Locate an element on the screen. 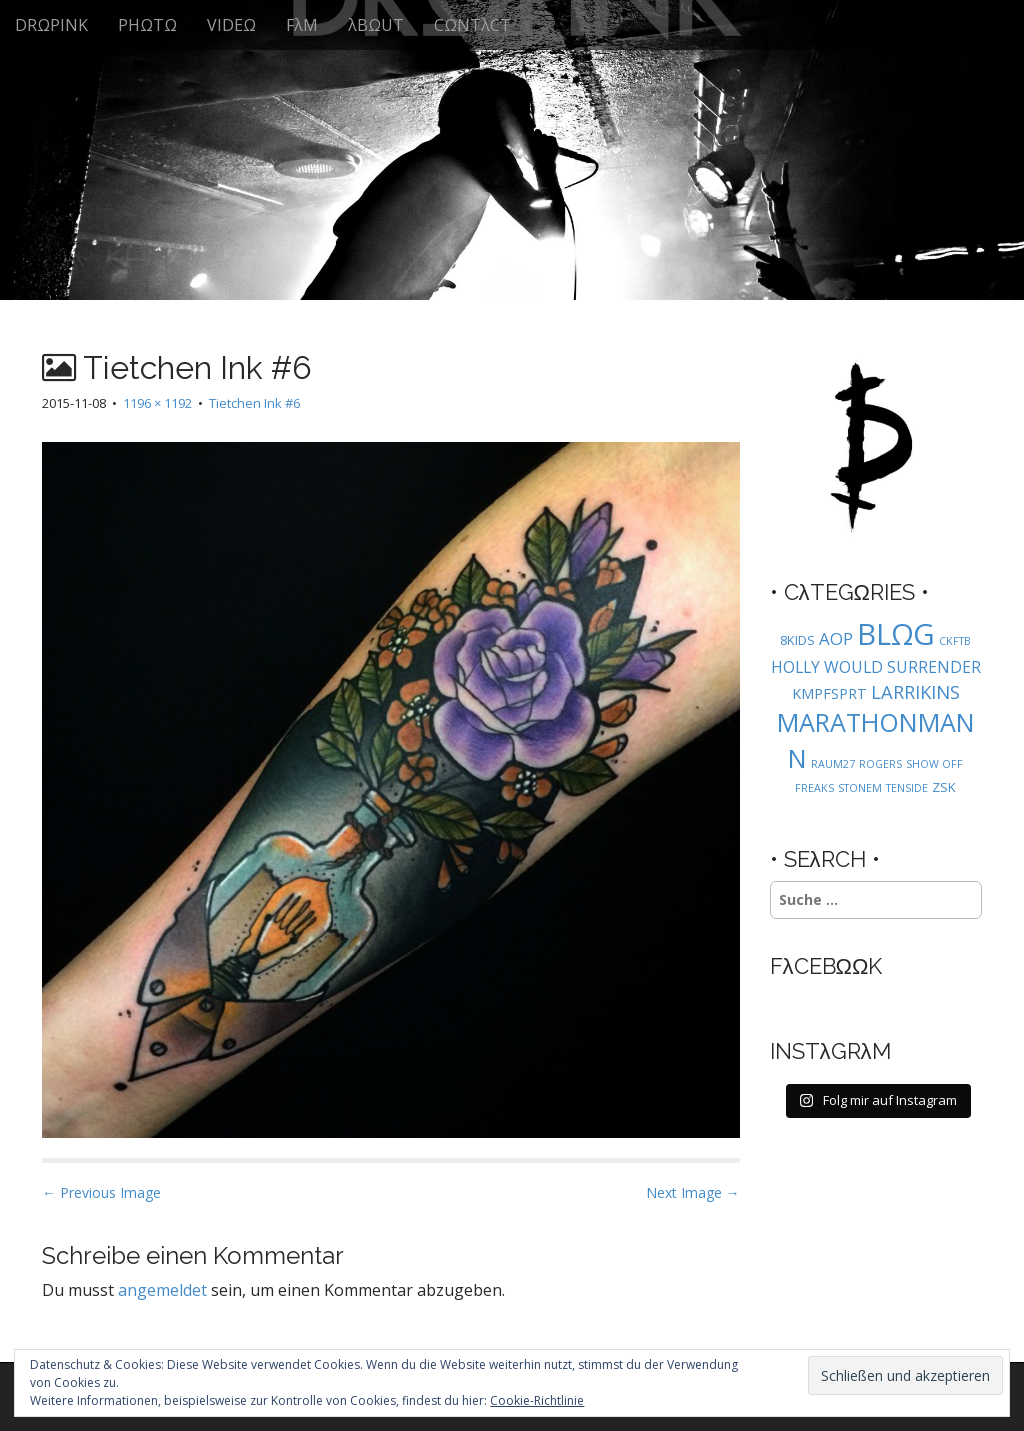  CKFTB [CKFTB (1 Eintrag)] is located at coordinates (955, 641).